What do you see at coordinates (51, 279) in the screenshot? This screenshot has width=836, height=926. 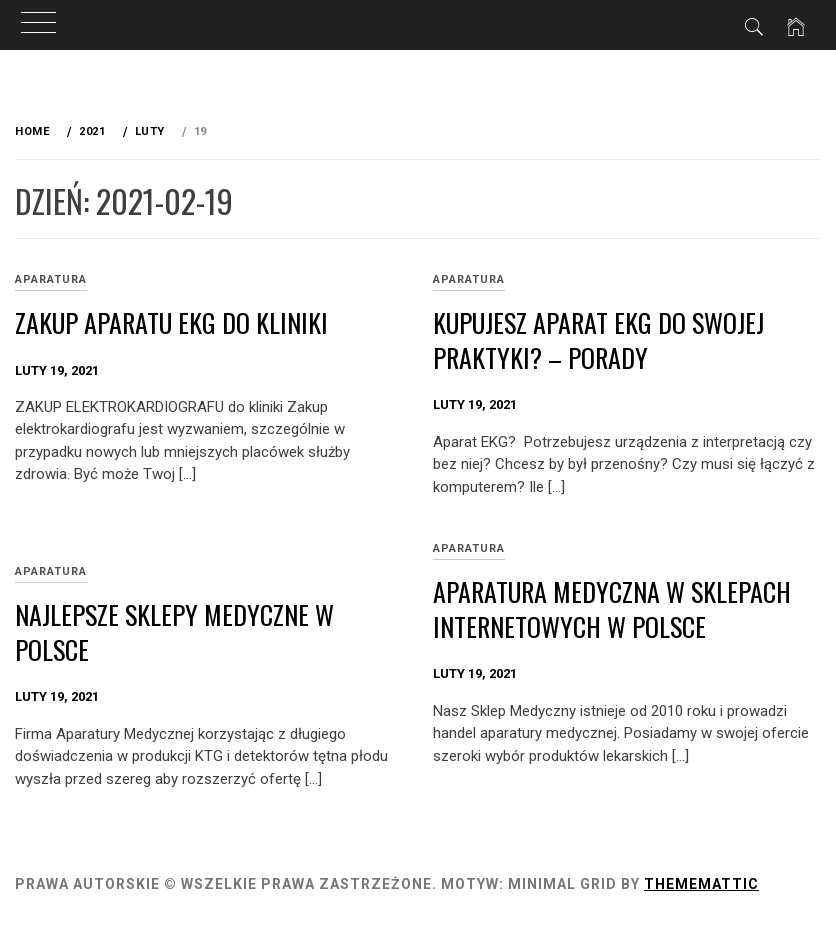 I see `APARATURA` at bounding box center [51, 279].